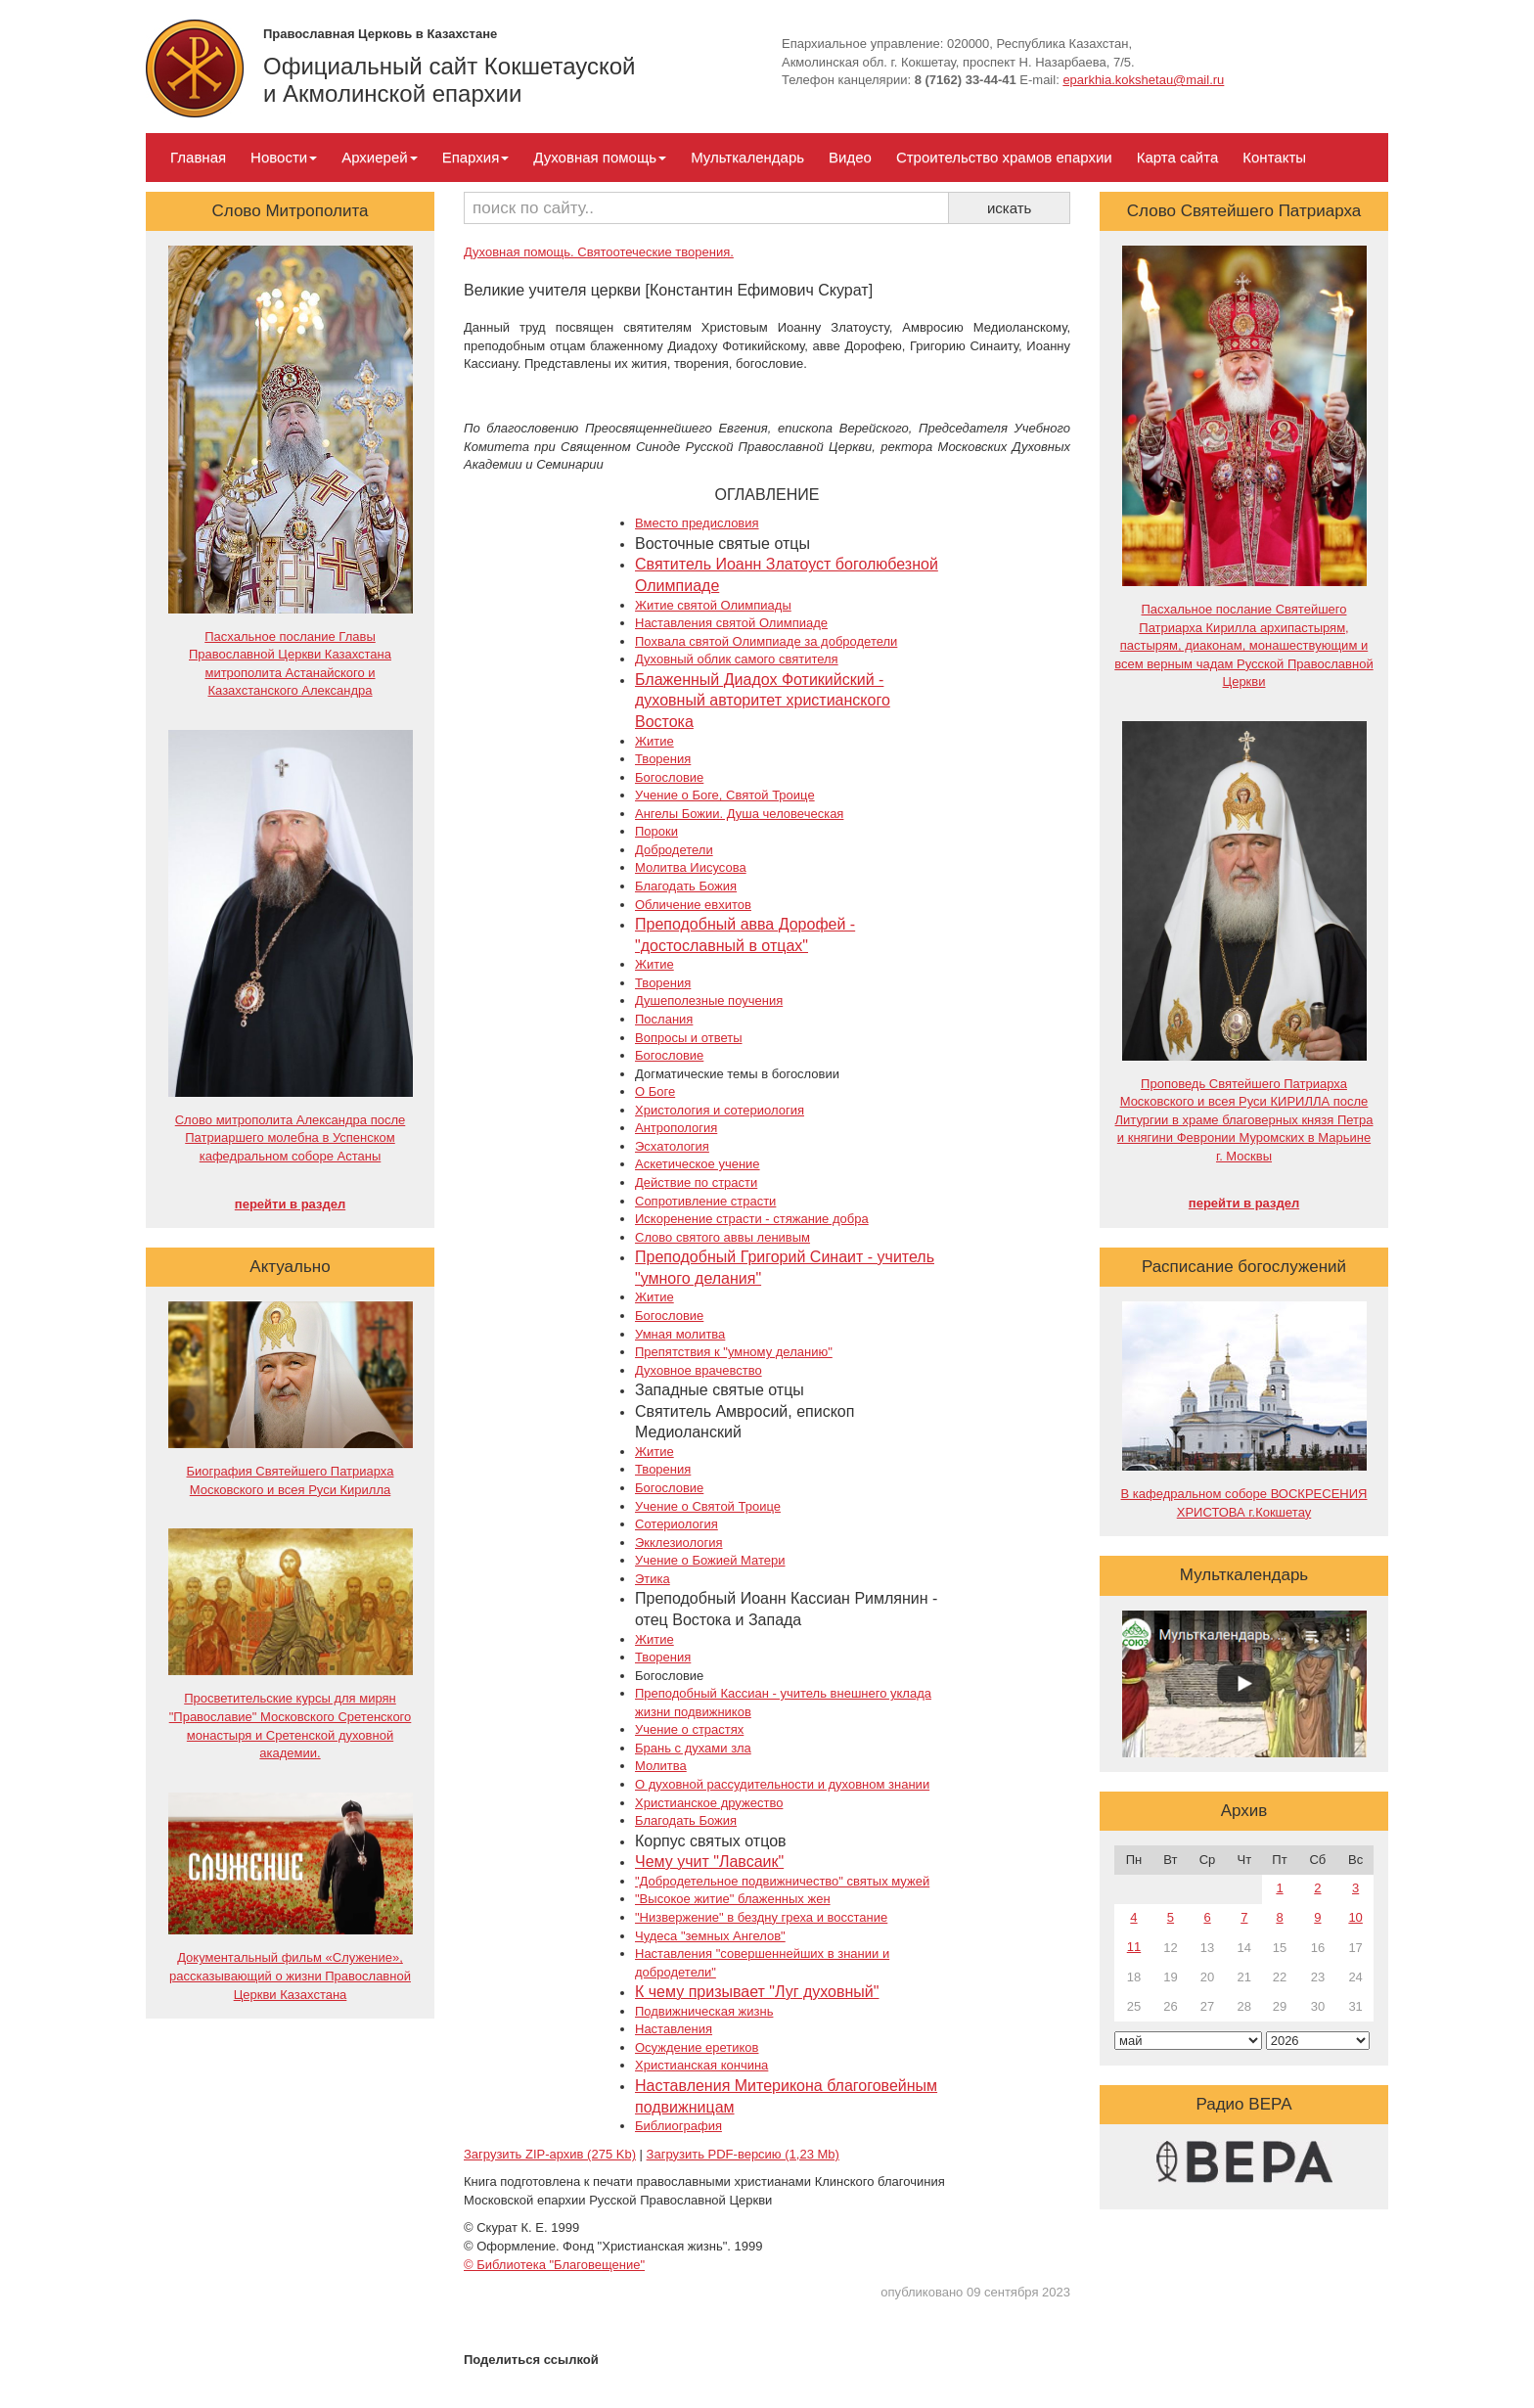 The image size is (1534, 2408). I want to click on Творения, so click(663, 758).